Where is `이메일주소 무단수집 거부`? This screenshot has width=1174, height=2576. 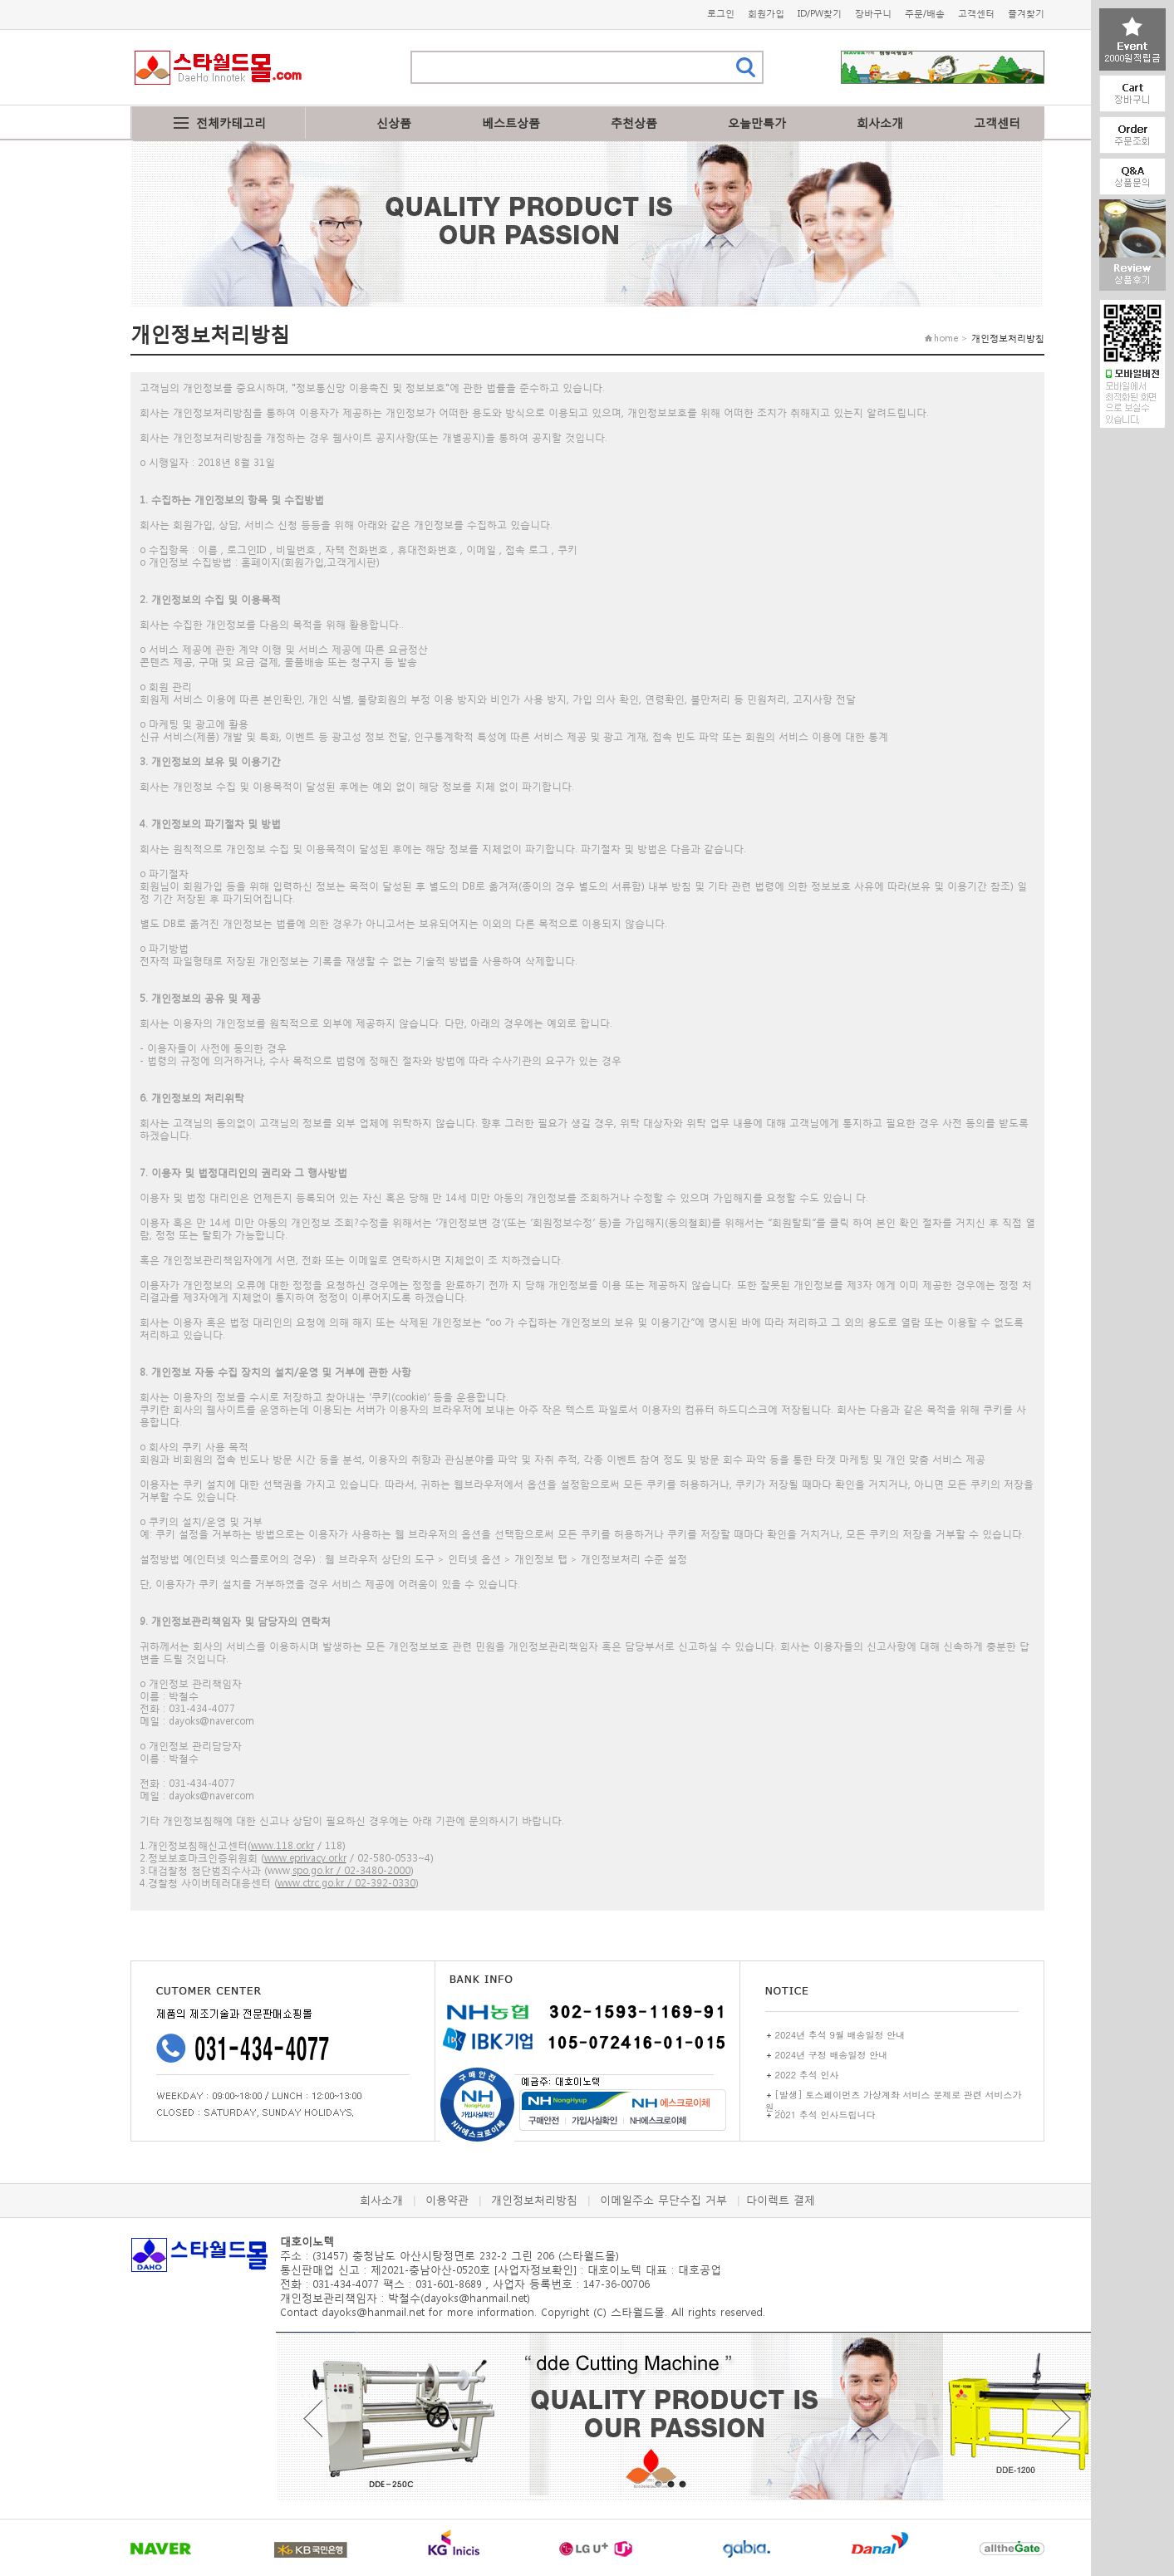
이메일주소 무단수집 거부 is located at coordinates (663, 2200).